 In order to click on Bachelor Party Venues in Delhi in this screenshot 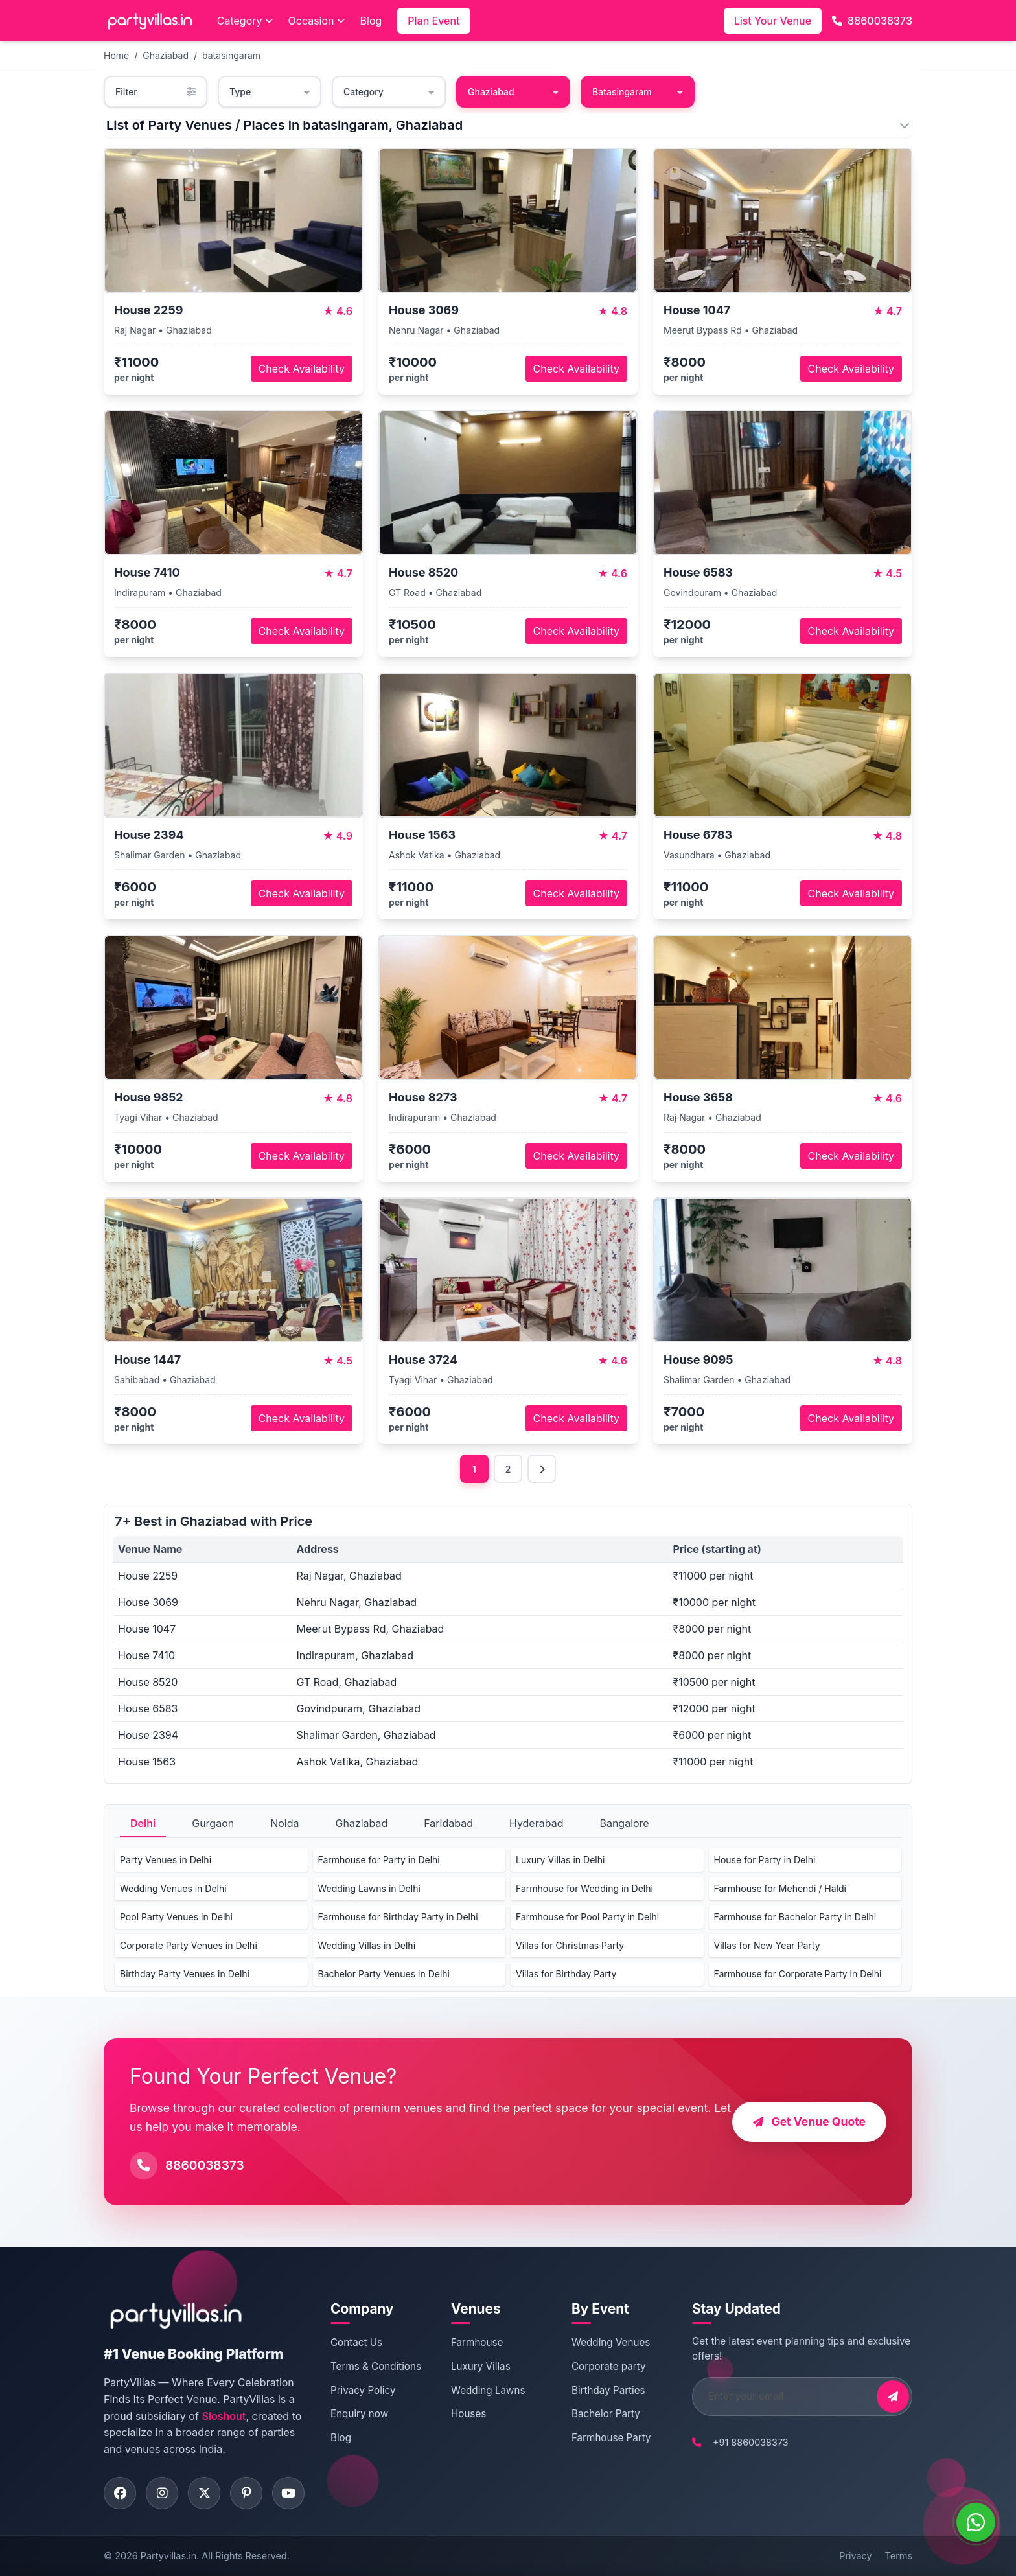, I will do `click(384, 1973)`.